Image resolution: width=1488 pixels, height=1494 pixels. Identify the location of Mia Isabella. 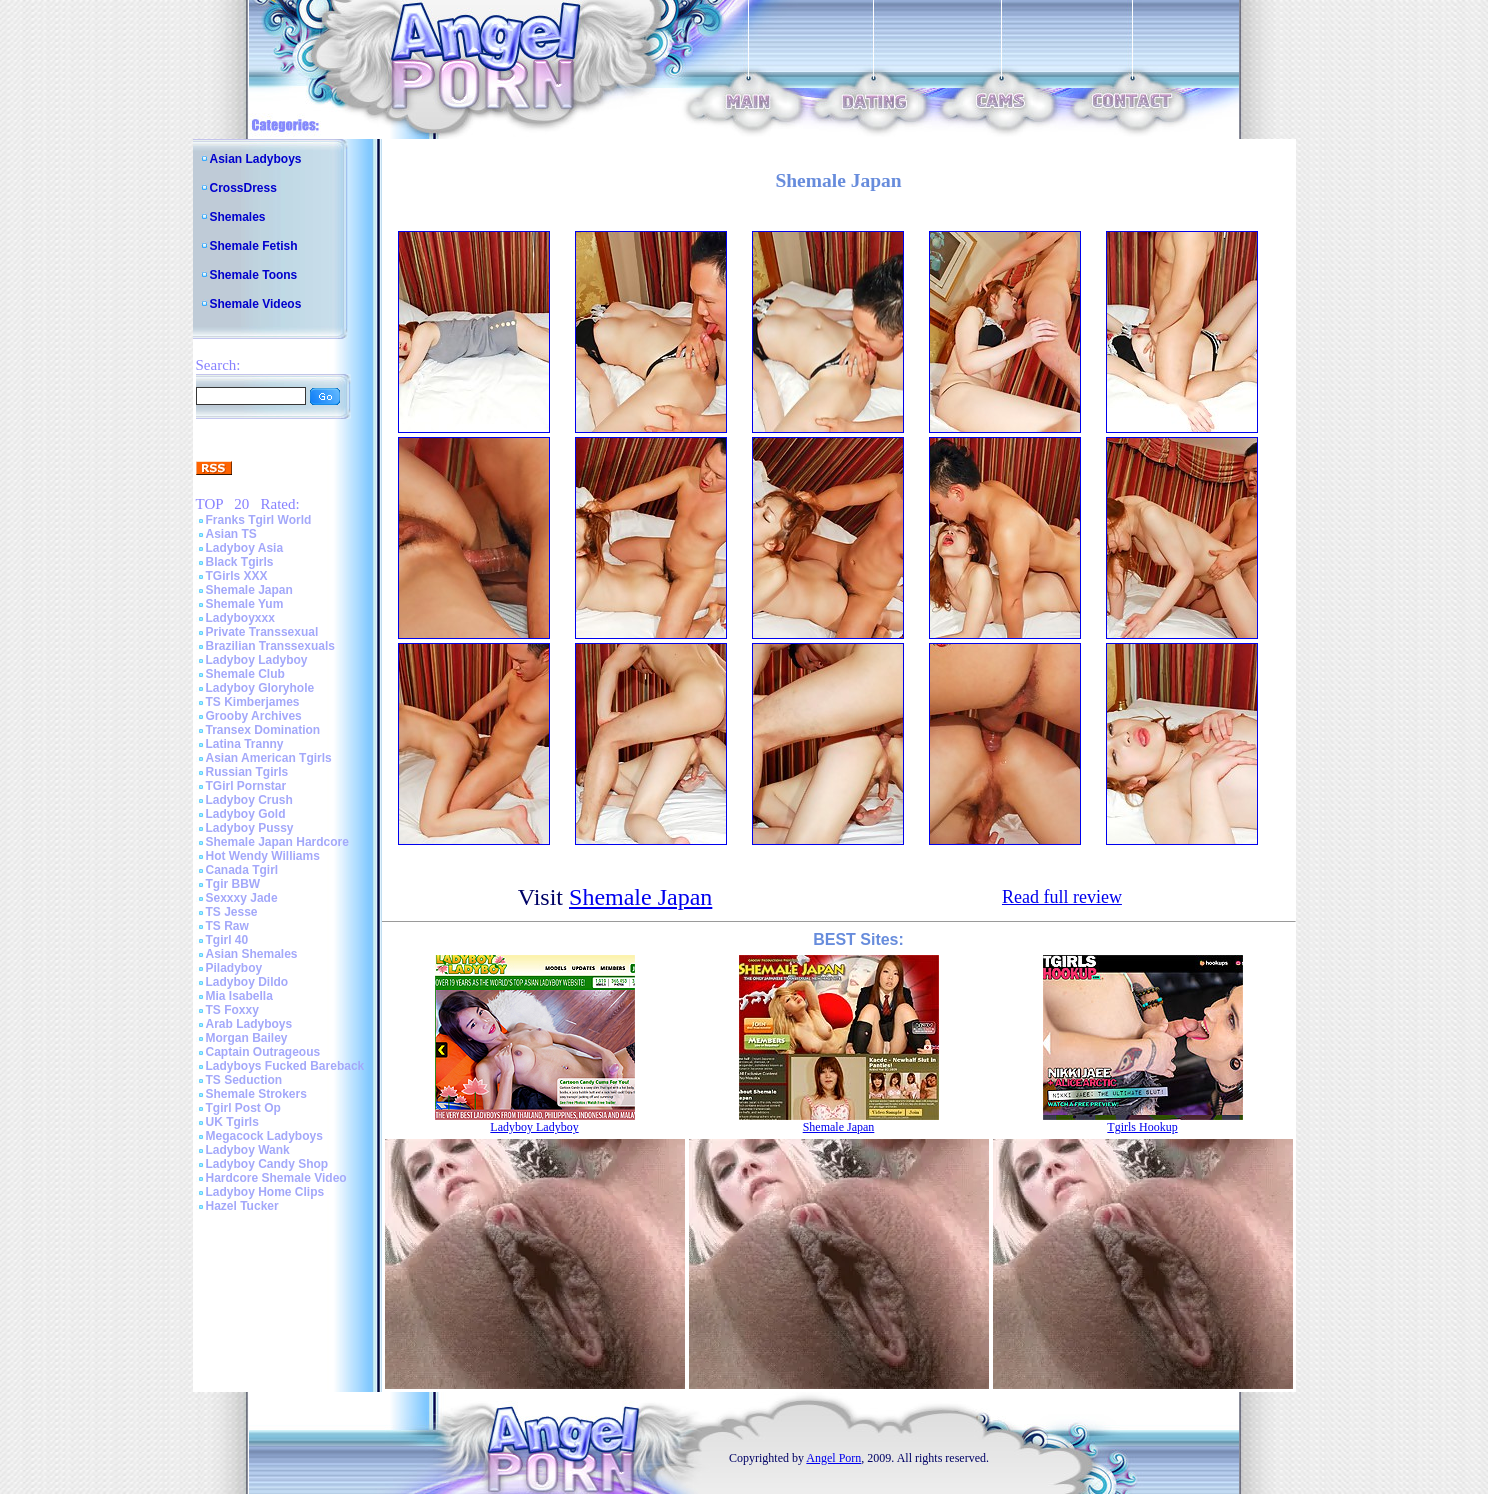
(239, 996).